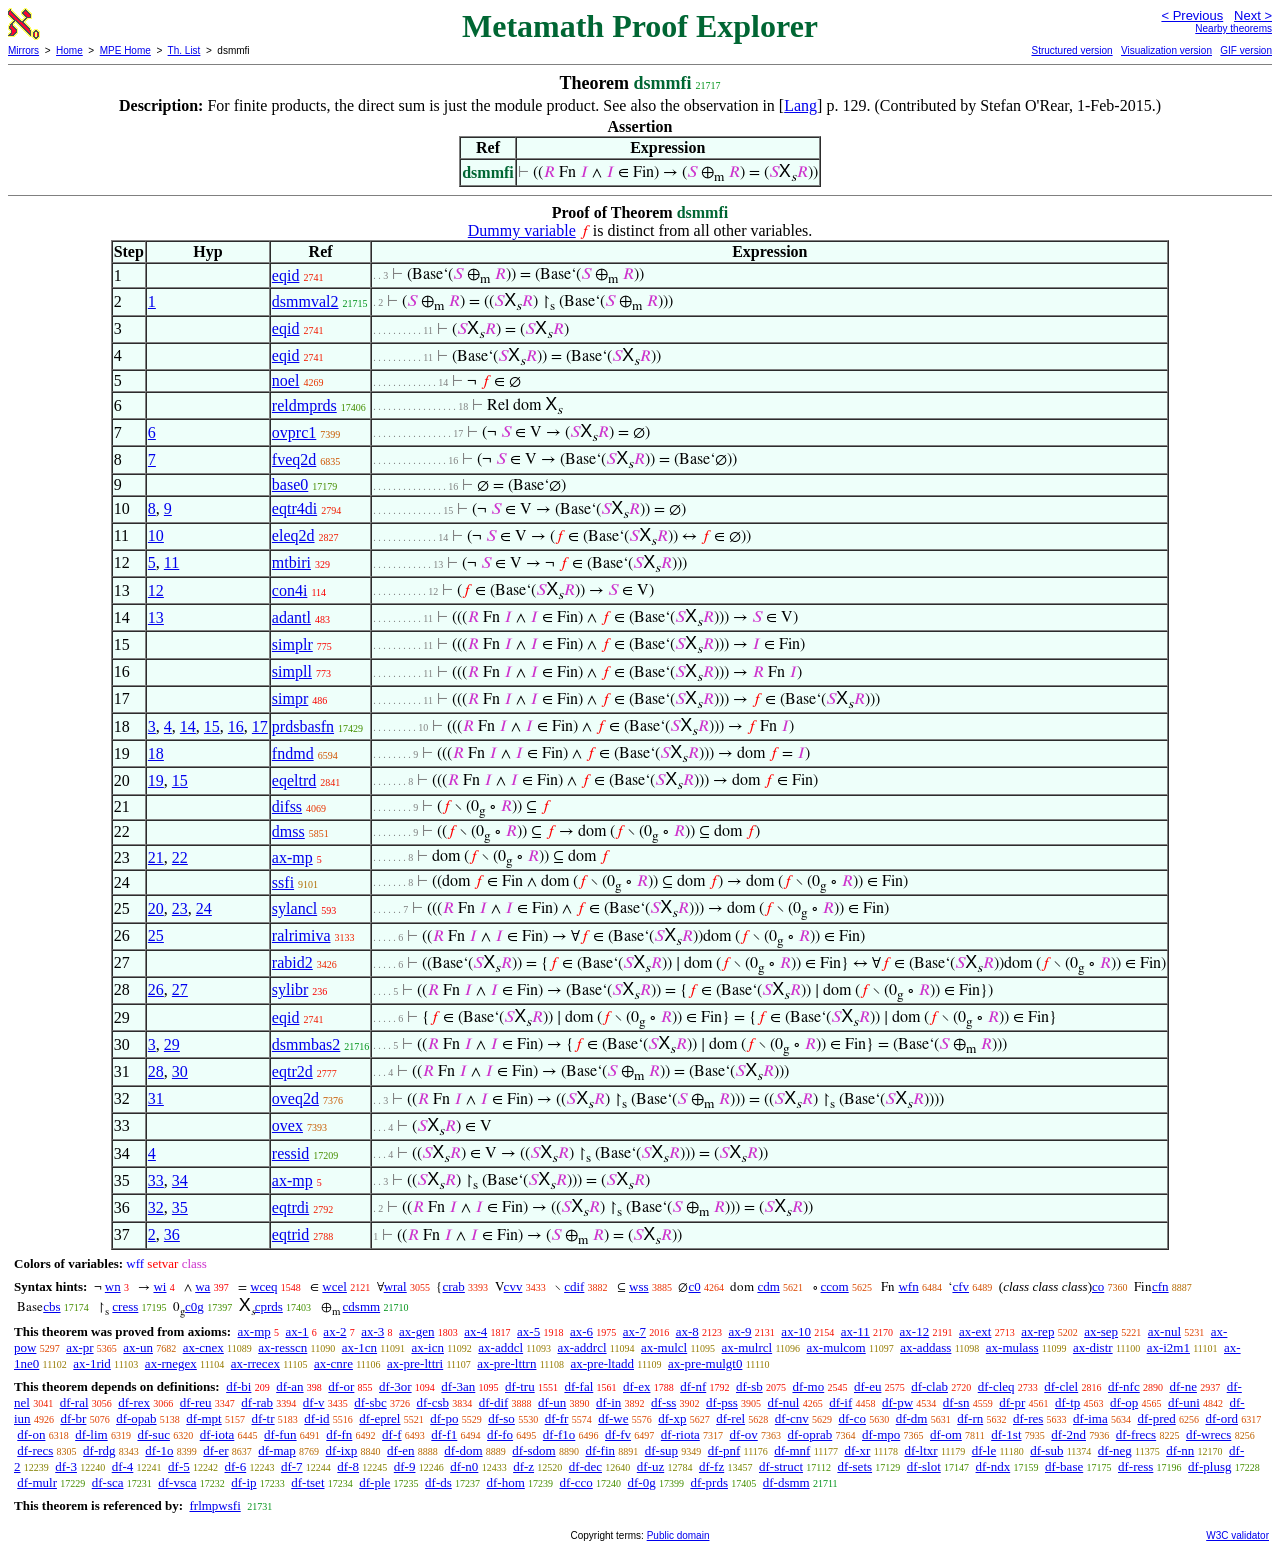  Describe the element at coordinates (288, 831) in the screenshot. I see `dmss` at that location.